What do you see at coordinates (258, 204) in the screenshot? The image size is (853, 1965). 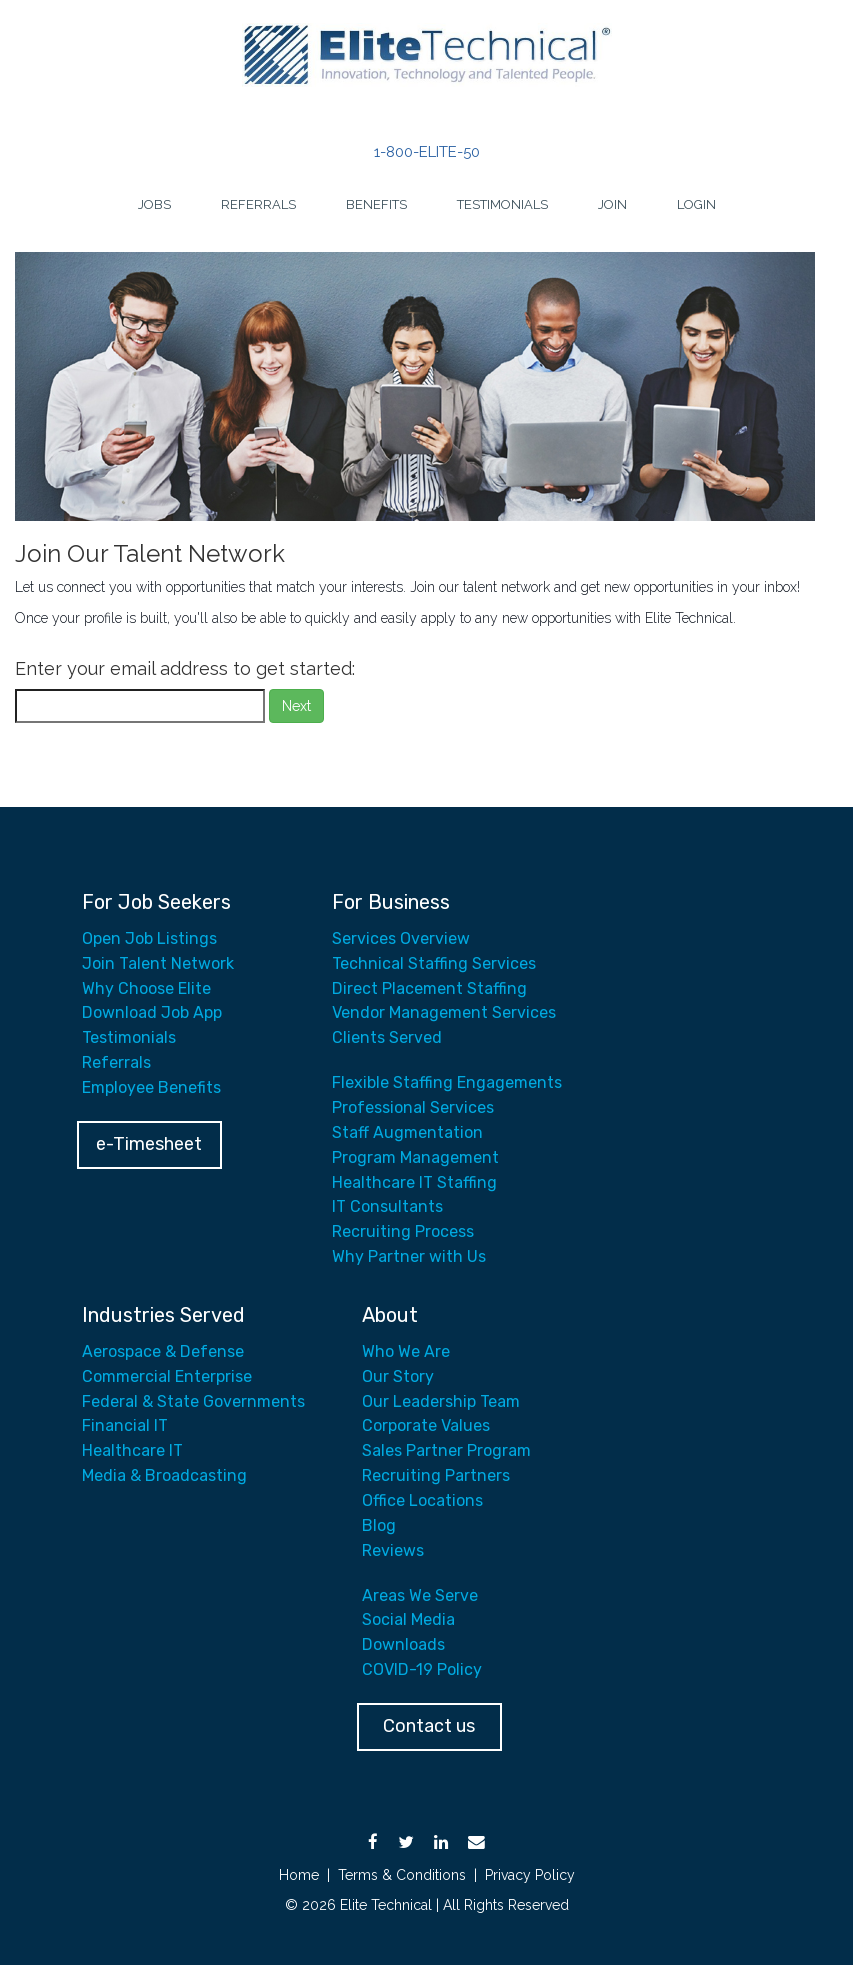 I see `Referrals` at bounding box center [258, 204].